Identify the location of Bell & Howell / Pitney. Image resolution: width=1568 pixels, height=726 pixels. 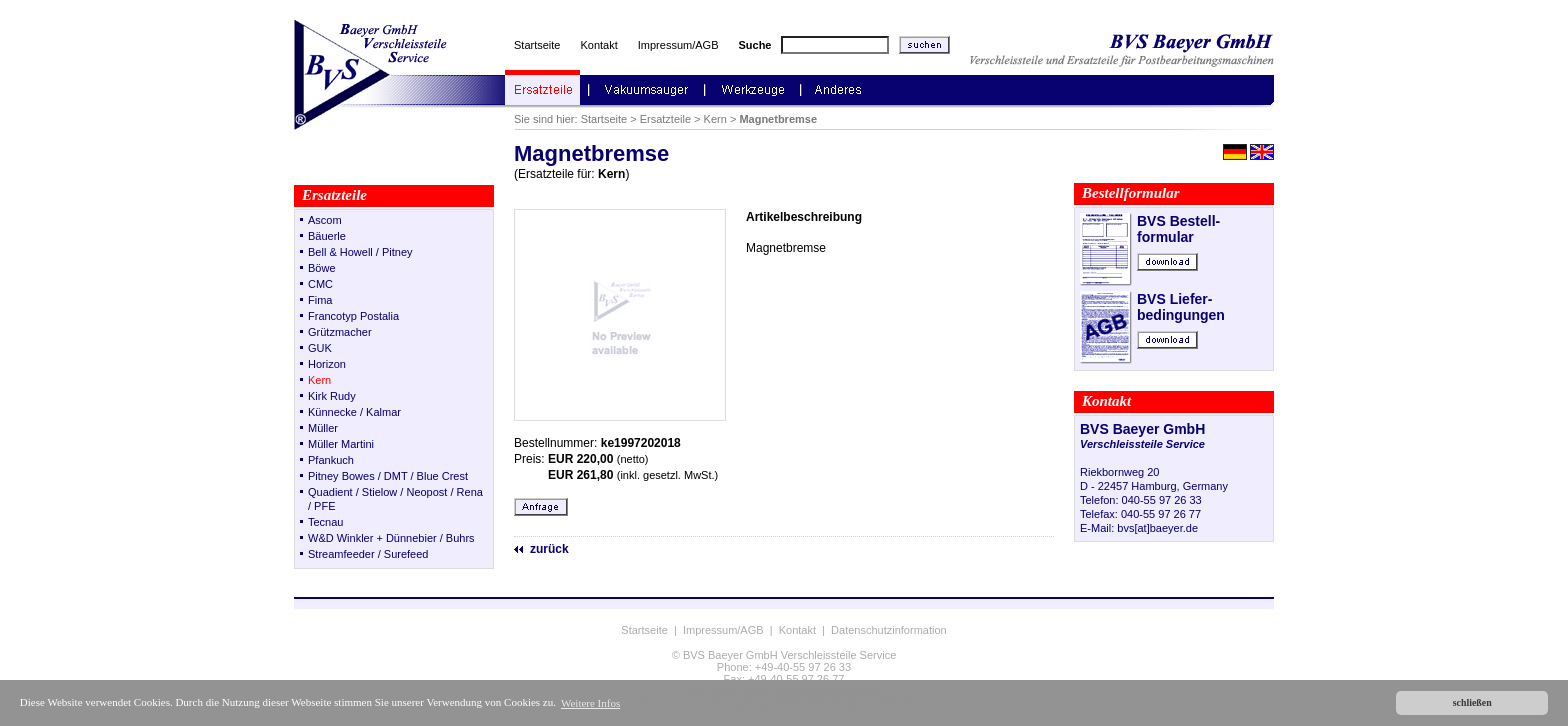
(360, 252).